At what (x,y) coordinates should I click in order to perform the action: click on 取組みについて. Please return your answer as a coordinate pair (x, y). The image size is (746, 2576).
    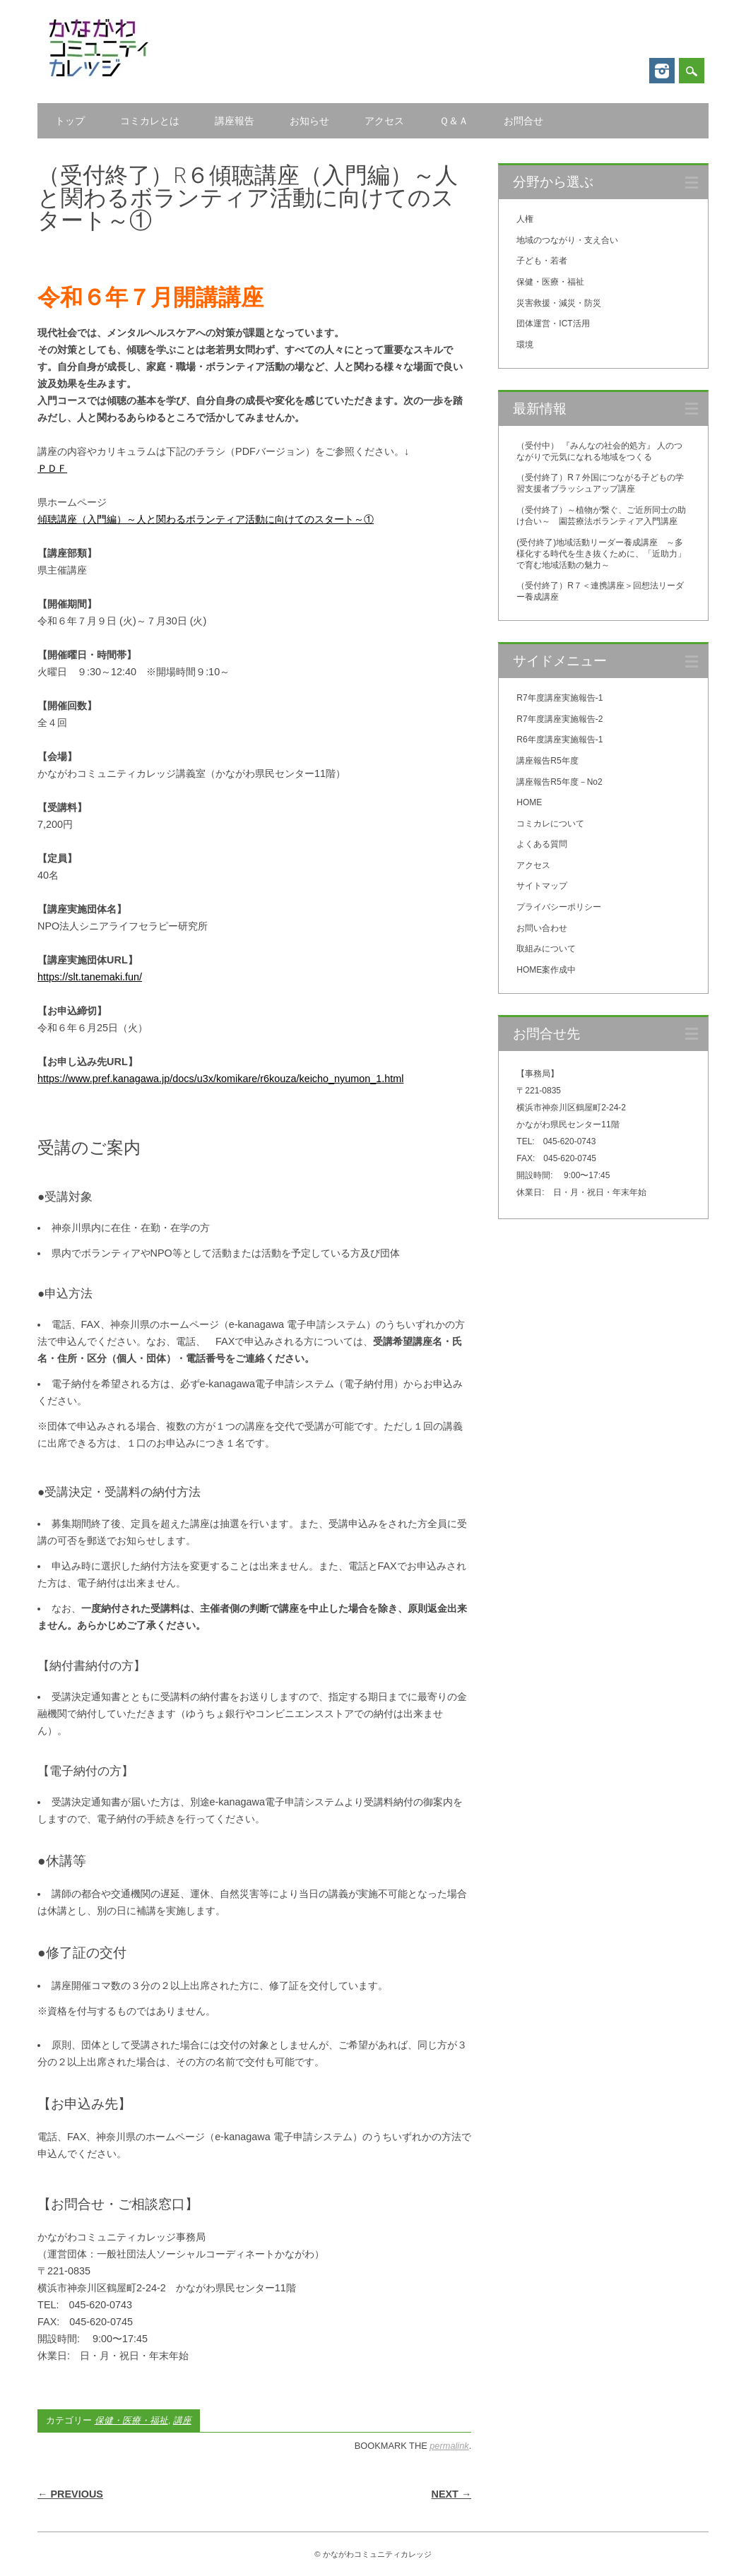
    Looking at the image, I should click on (546, 949).